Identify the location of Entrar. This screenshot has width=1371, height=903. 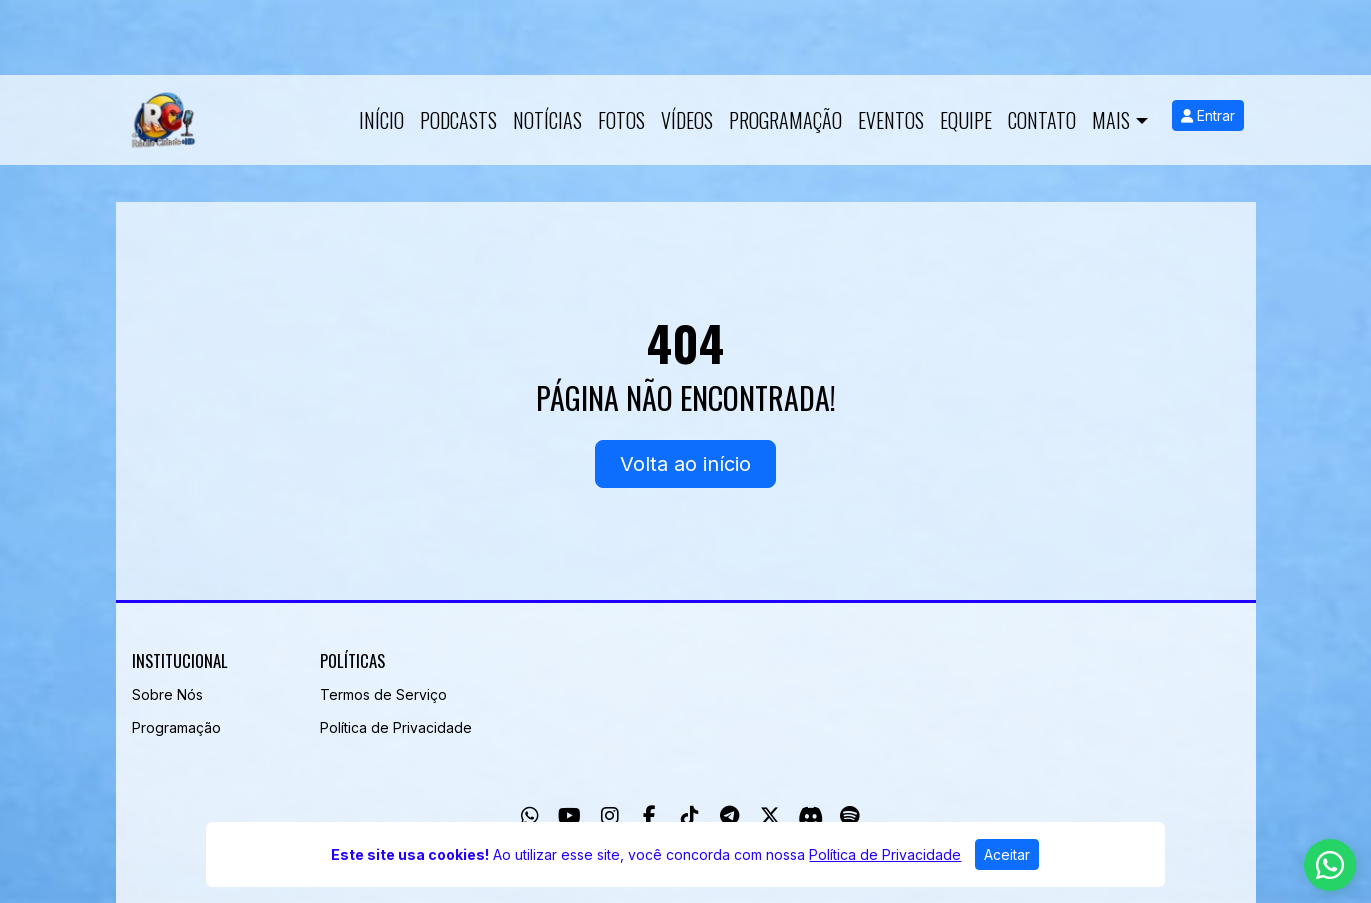
(1208, 115).